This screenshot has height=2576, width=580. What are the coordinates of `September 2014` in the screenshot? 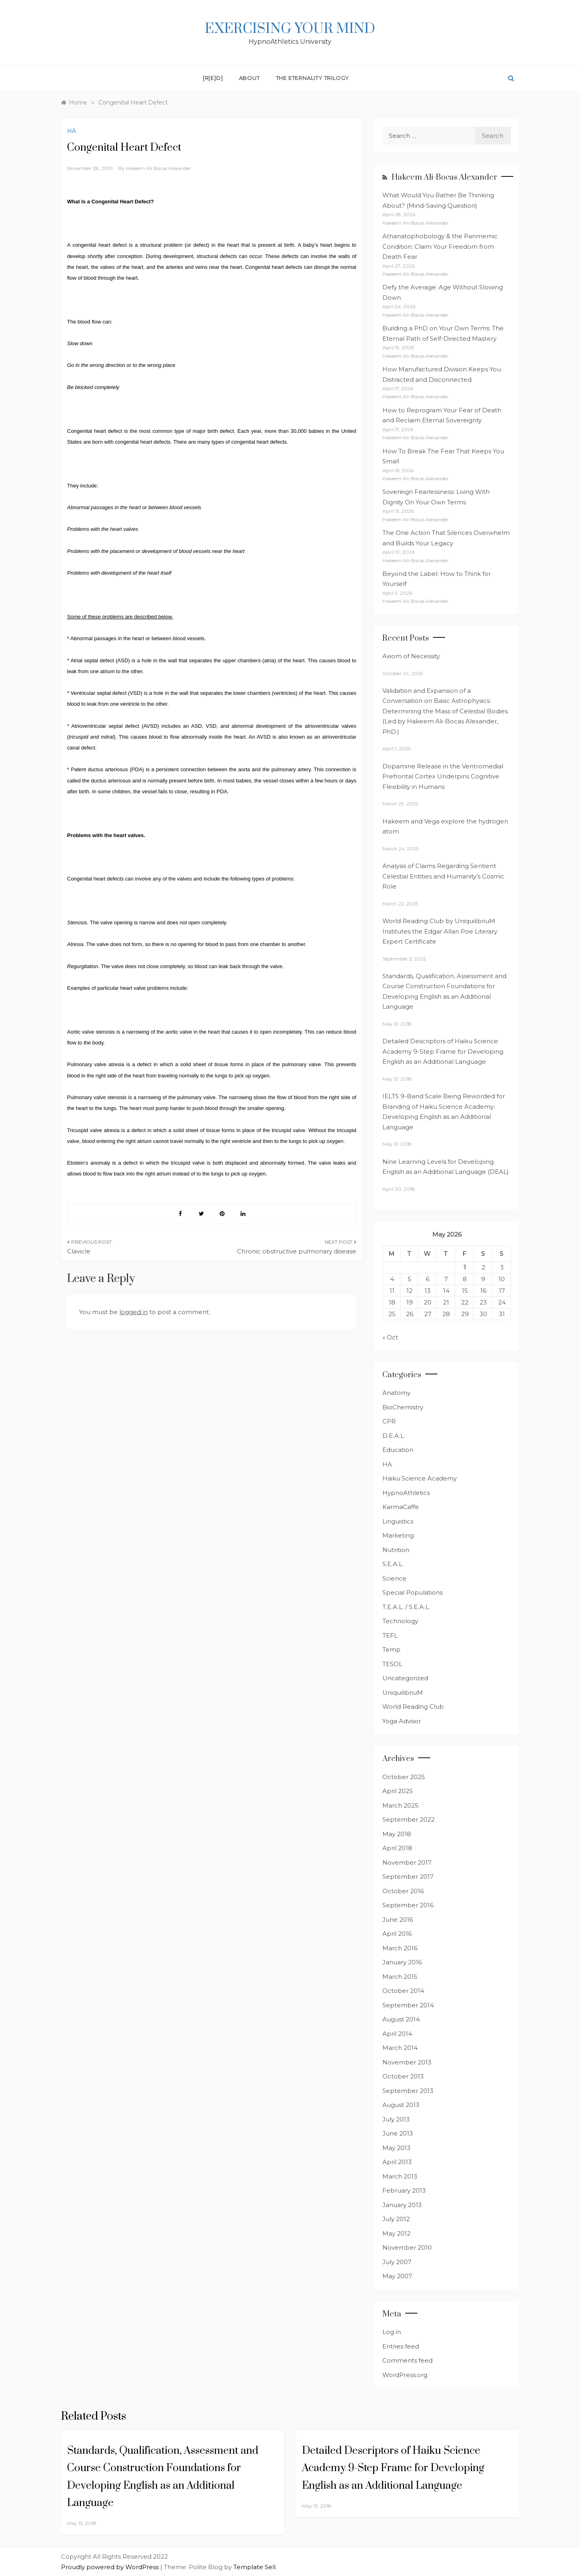 It's located at (408, 2005).